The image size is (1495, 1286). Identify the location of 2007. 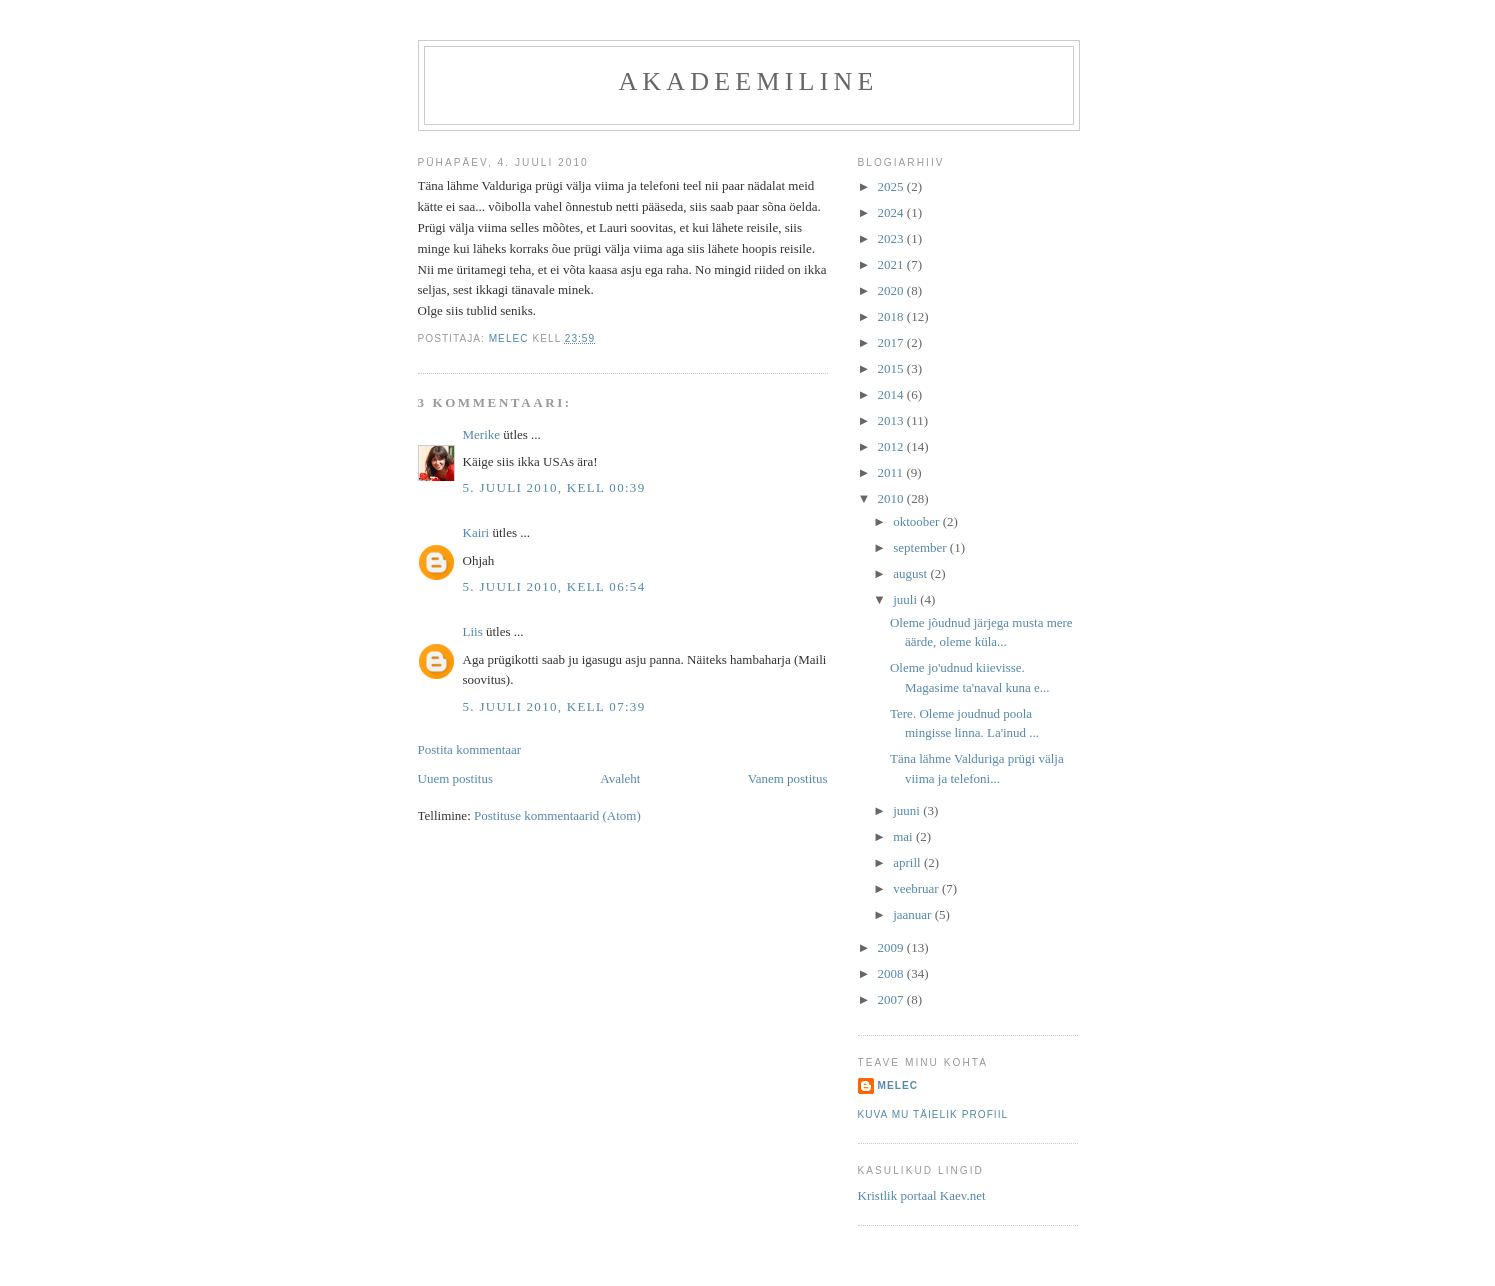
(892, 999).